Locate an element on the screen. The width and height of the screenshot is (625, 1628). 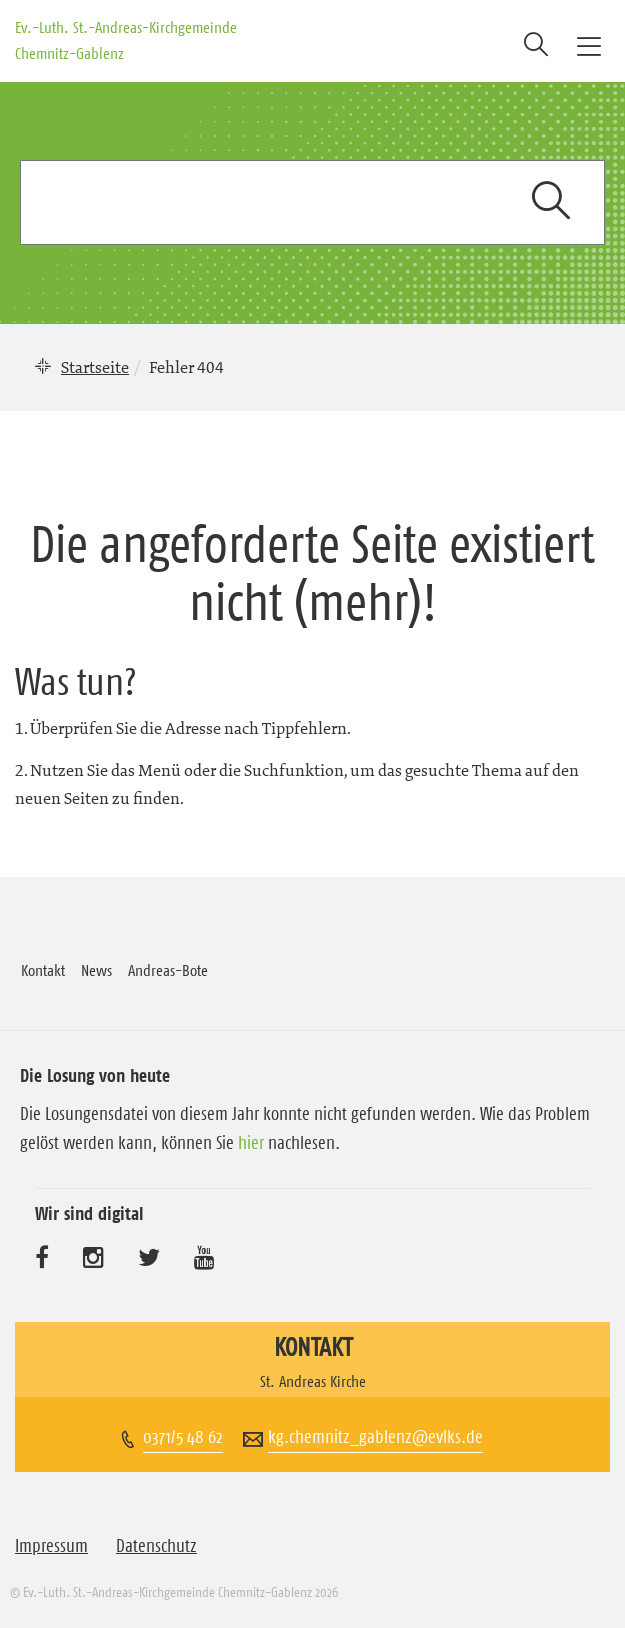
Andreas-Bote is located at coordinates (168, 970).